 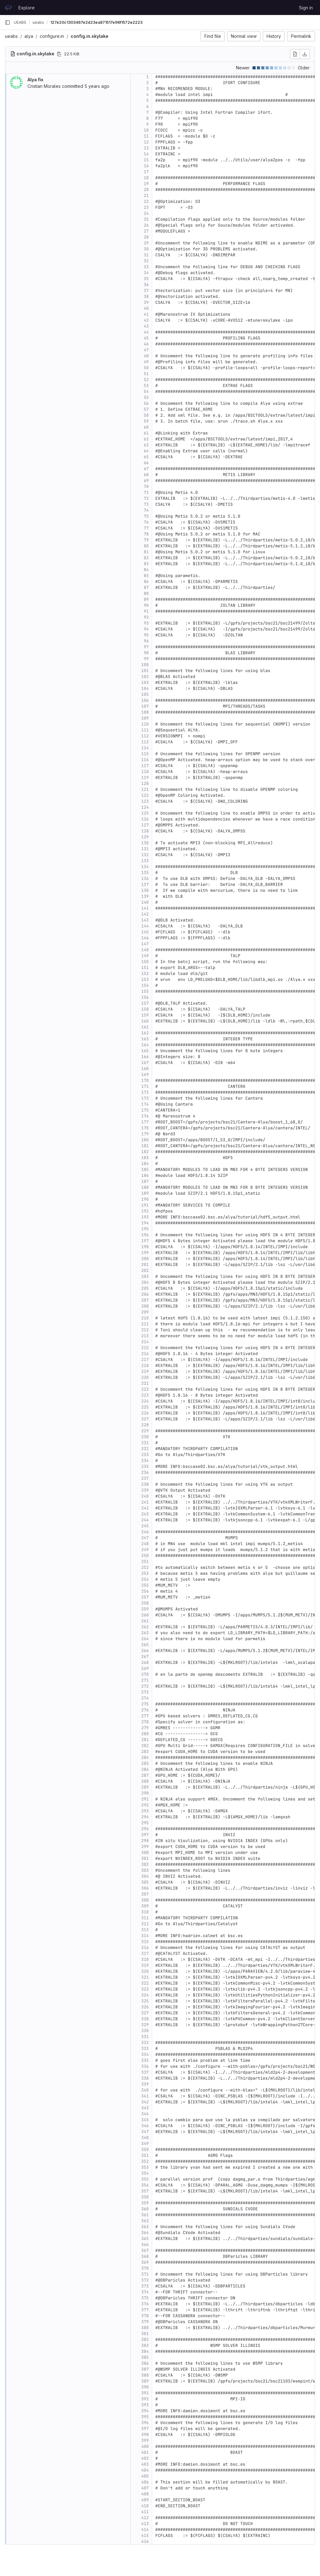 What do you see at coordinates (146, 296) in the screenshot?
I see `38` at bounding box center [146, 296].